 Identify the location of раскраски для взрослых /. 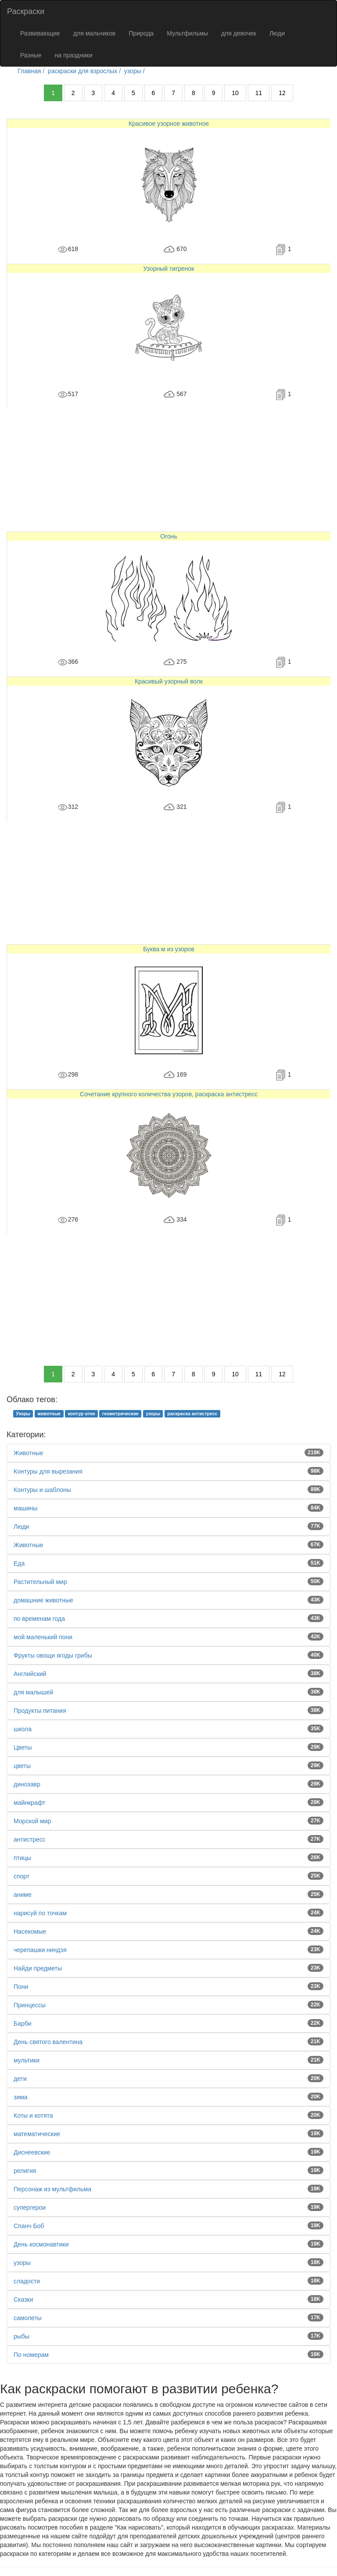
(85, 70).